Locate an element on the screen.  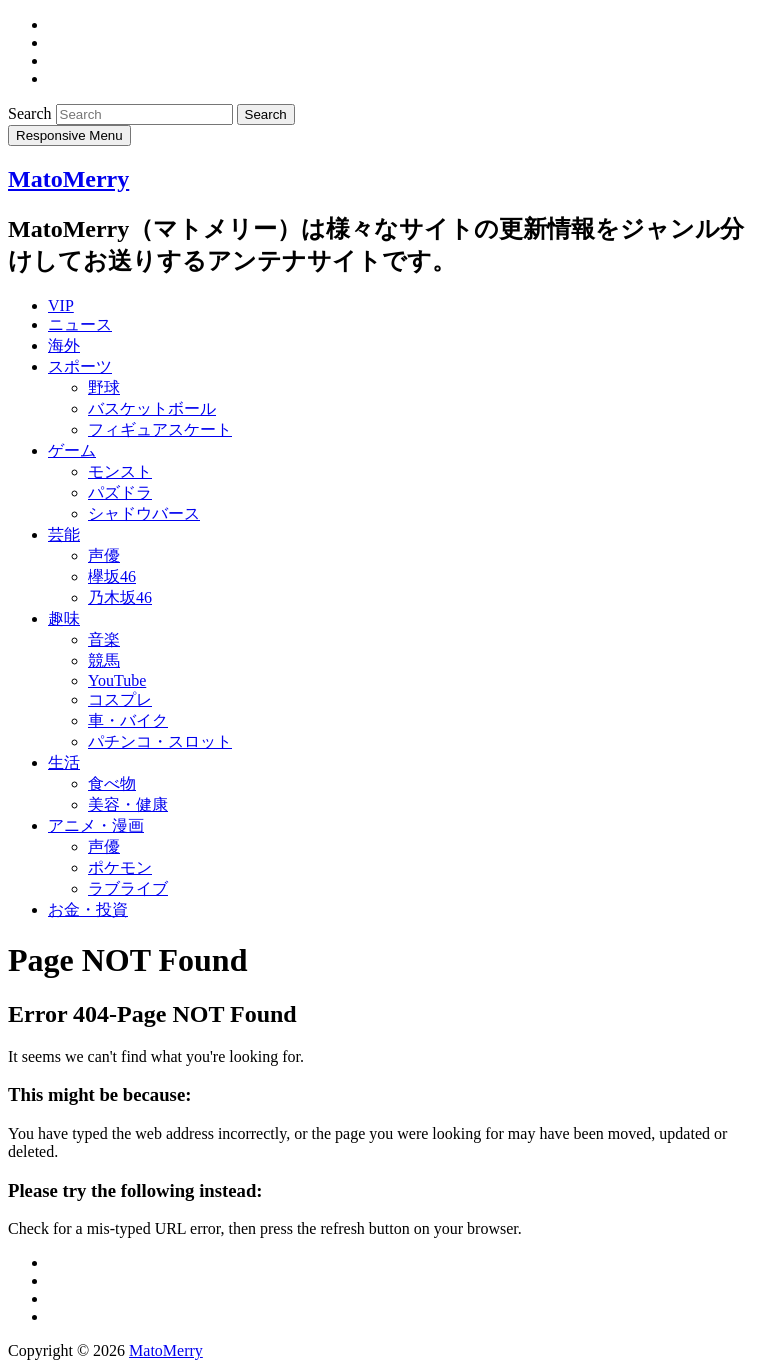
ポケモン is located at coordinates (120, 867).